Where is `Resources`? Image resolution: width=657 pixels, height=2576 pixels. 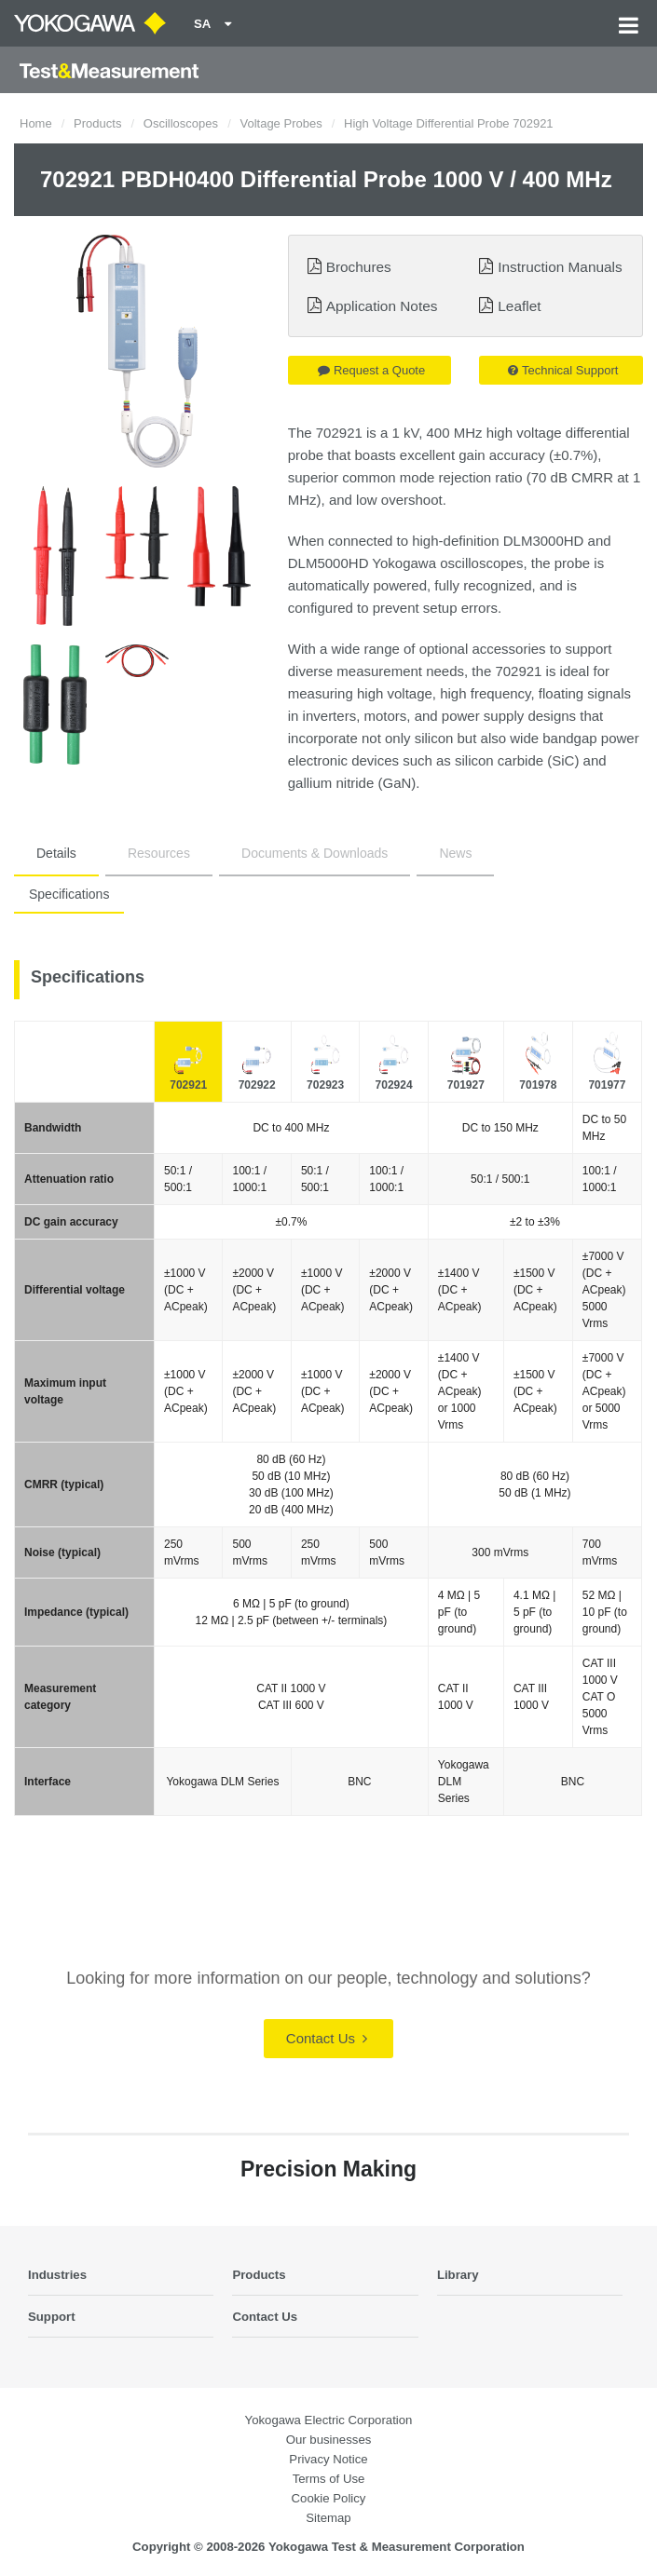
Resources is located at coordinates (159, 853).